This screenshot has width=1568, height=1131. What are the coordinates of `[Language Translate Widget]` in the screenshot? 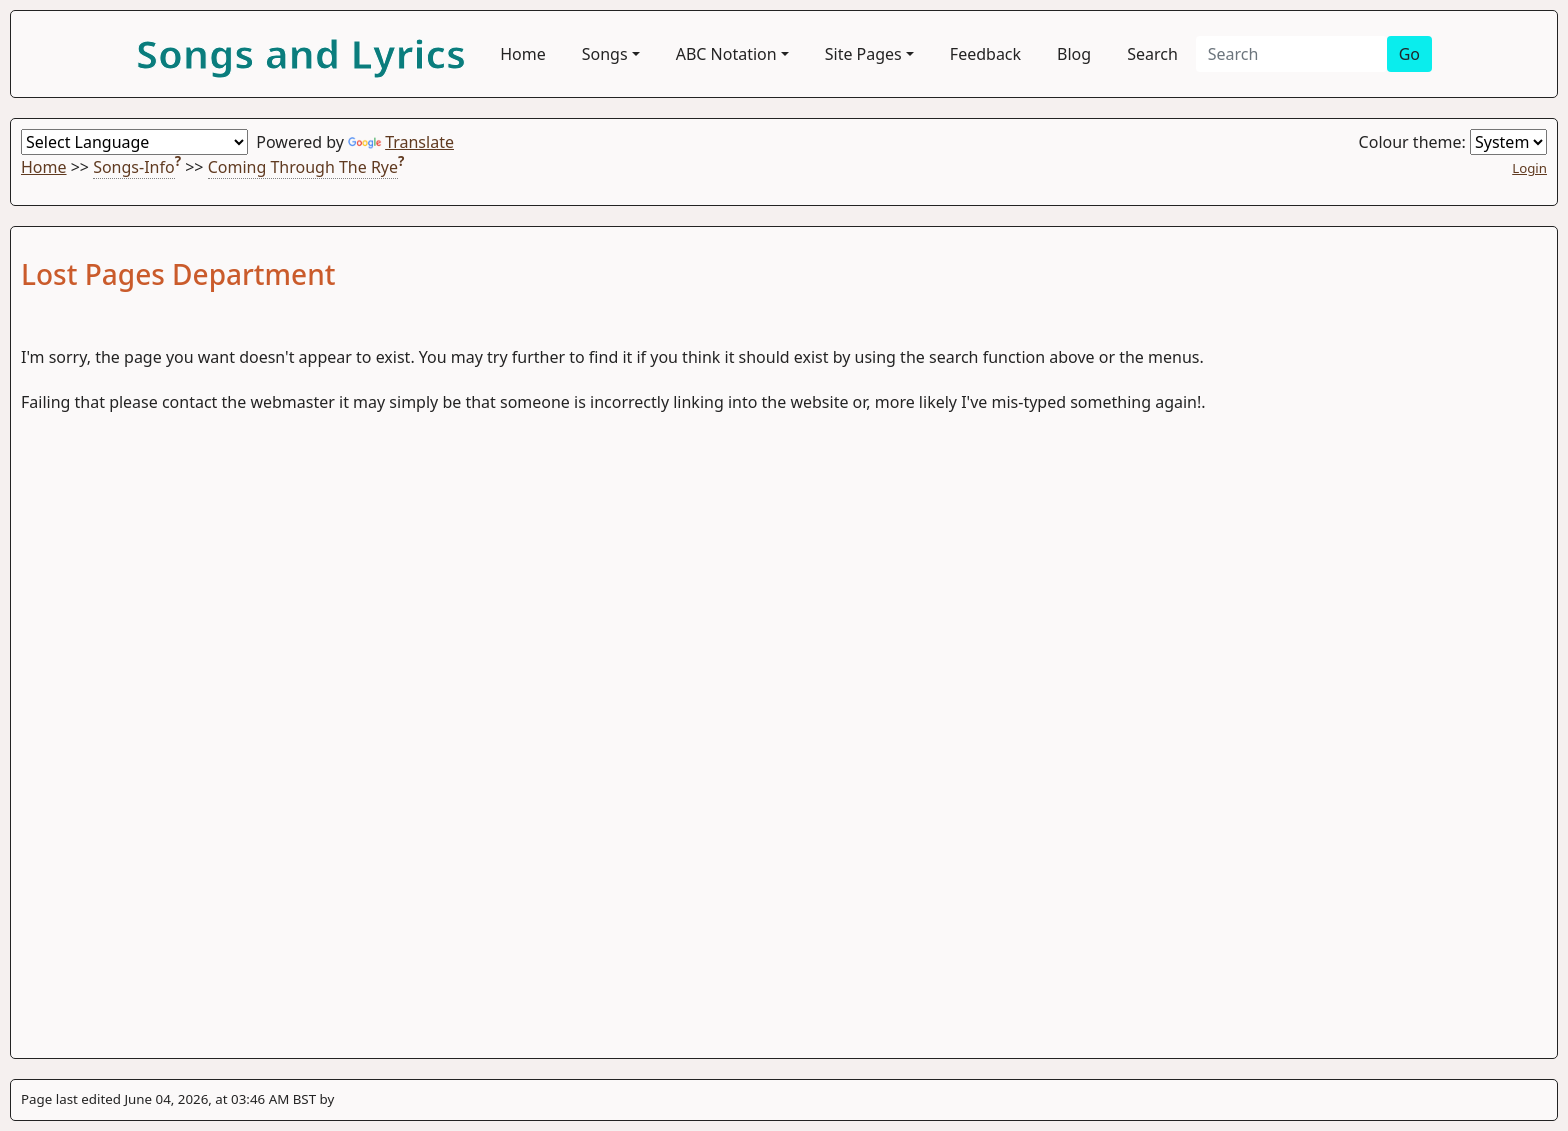 It's located at (134, 142).